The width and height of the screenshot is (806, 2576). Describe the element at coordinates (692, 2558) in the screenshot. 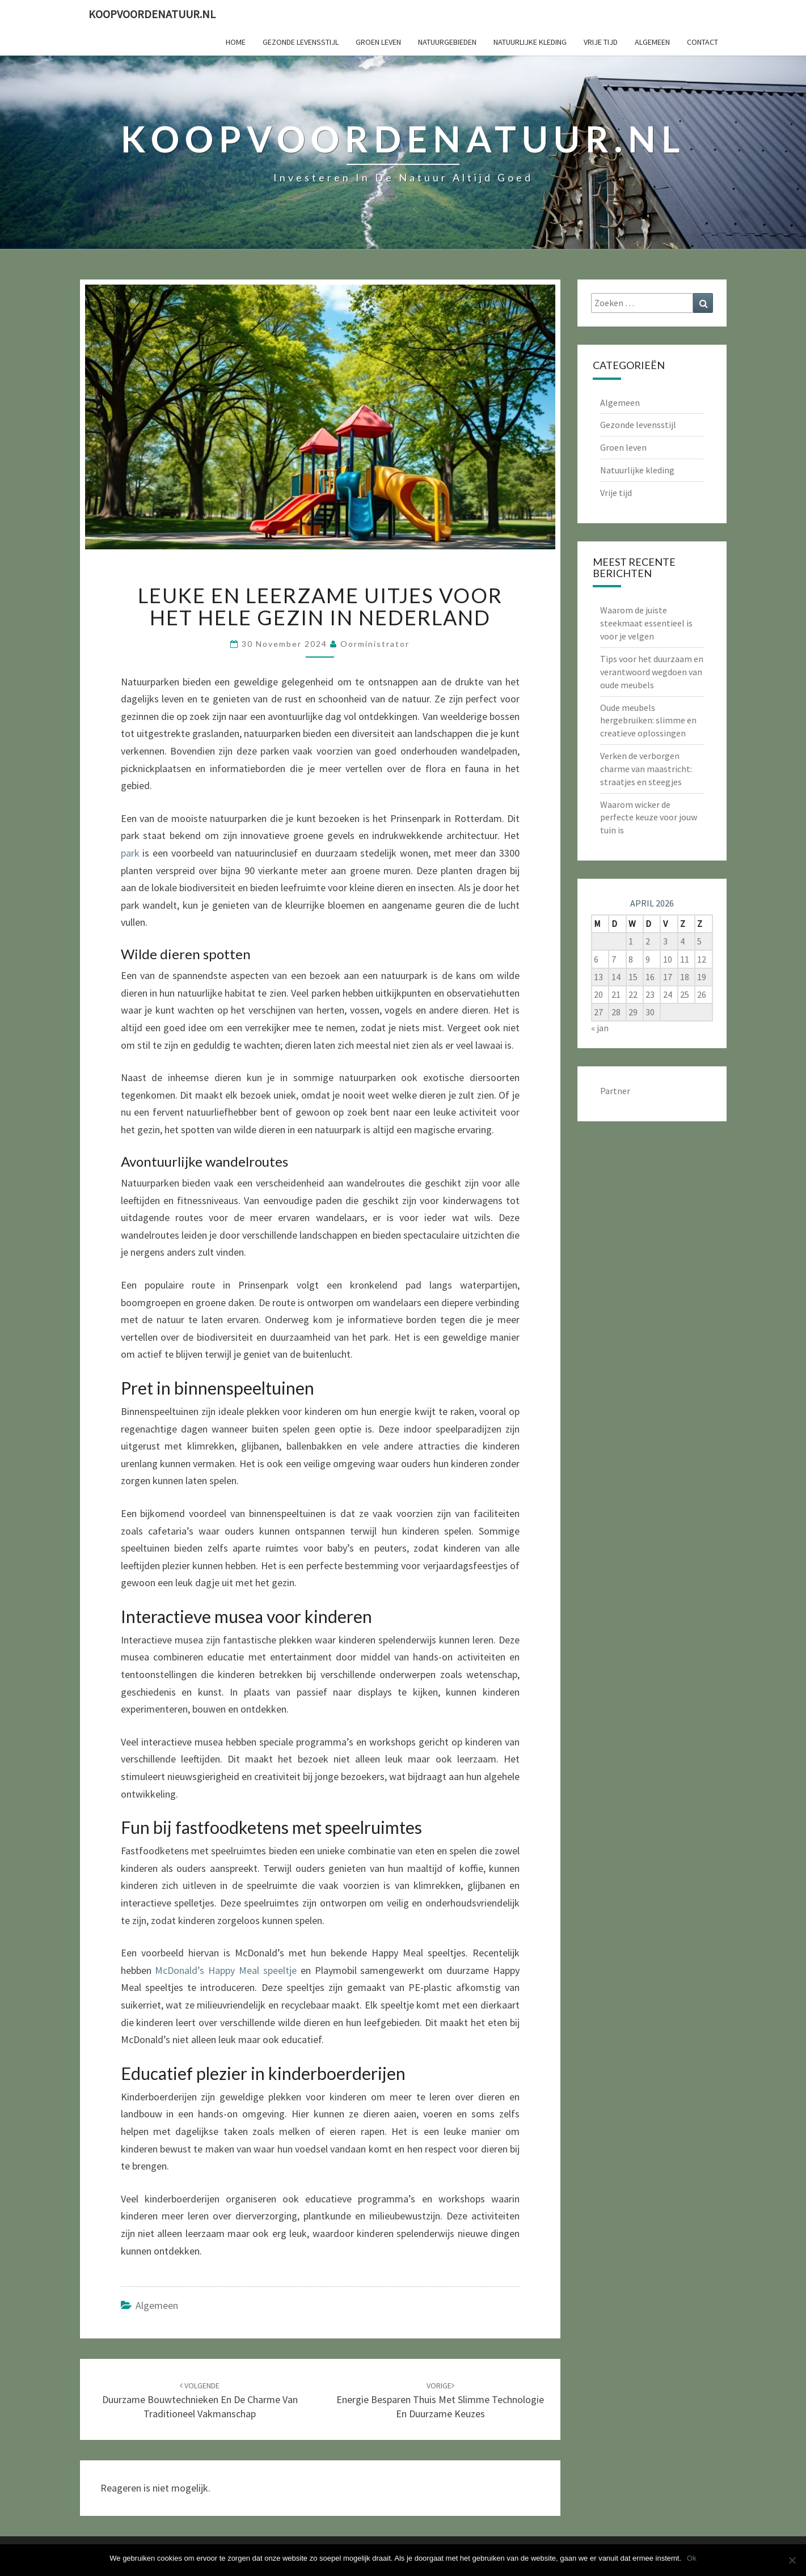

I see `Ok` at that location.